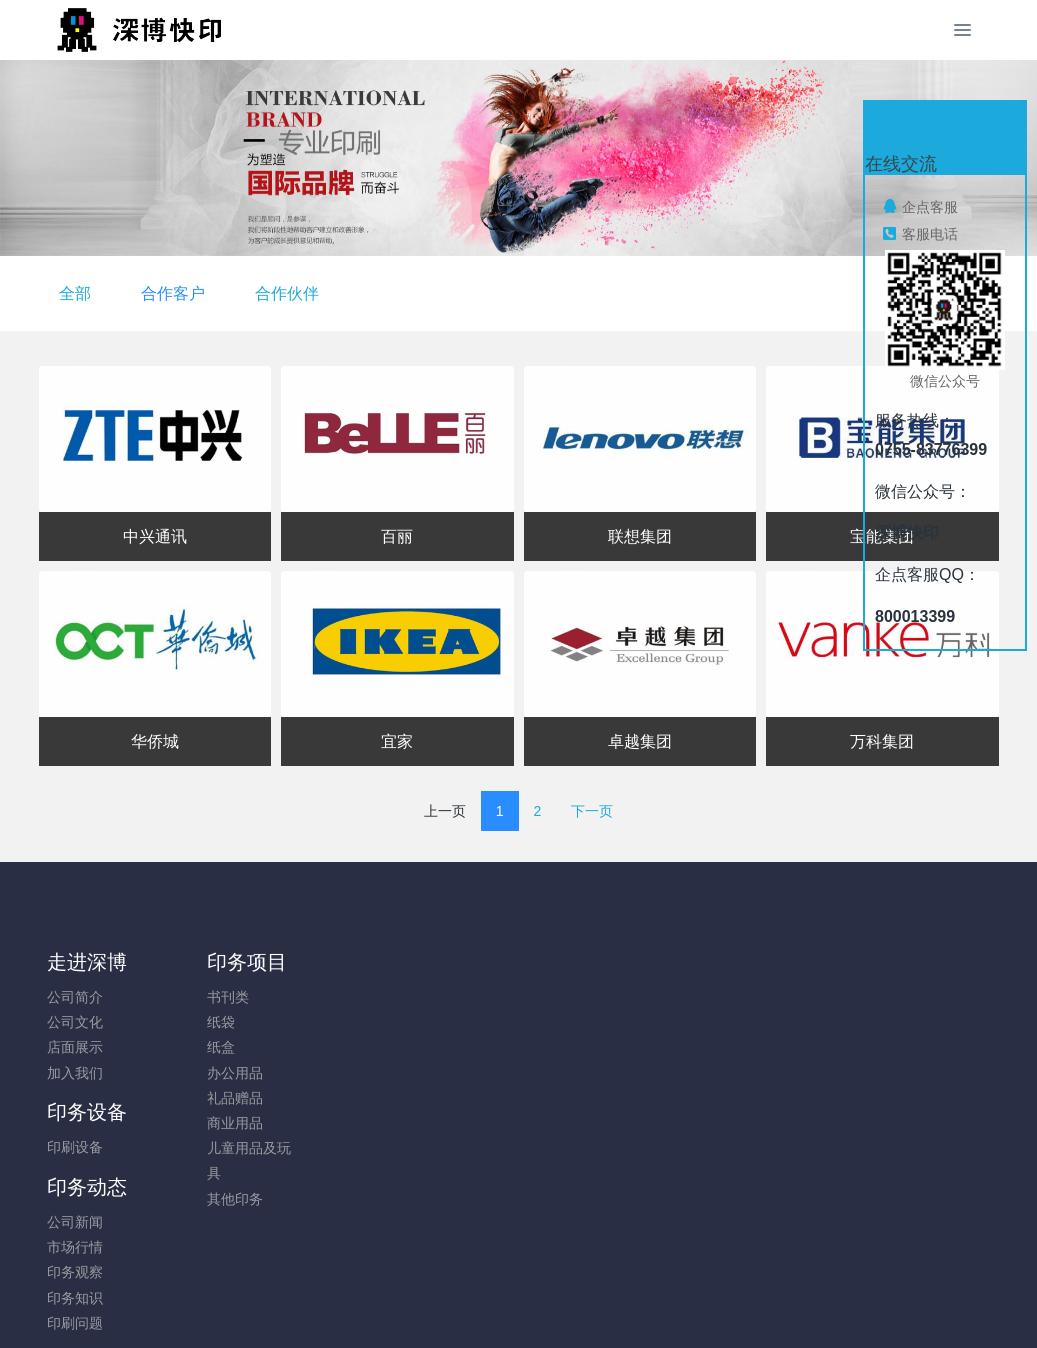  I want to click on 公司文化, so click(75, 1022).